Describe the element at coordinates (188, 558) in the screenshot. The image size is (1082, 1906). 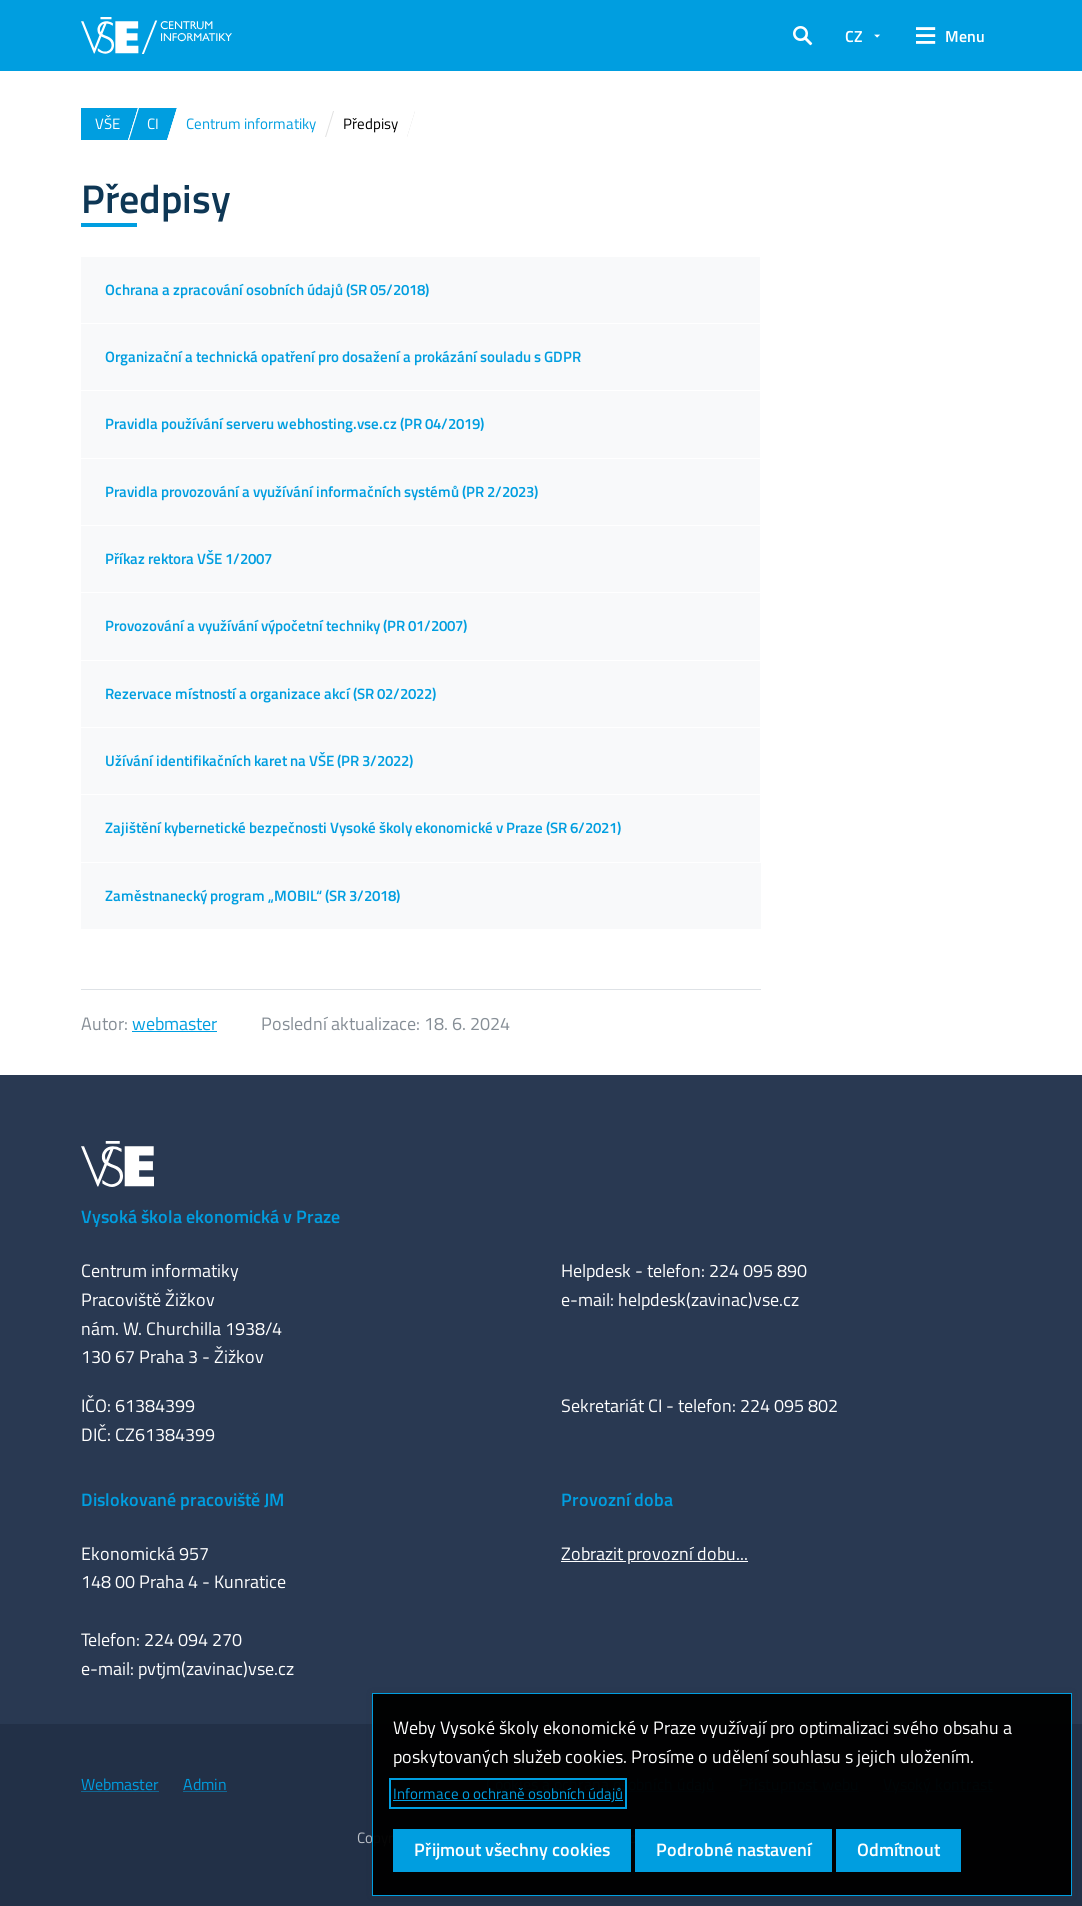
I see `Příkaz rektora VŠE 1/2007` at that location.